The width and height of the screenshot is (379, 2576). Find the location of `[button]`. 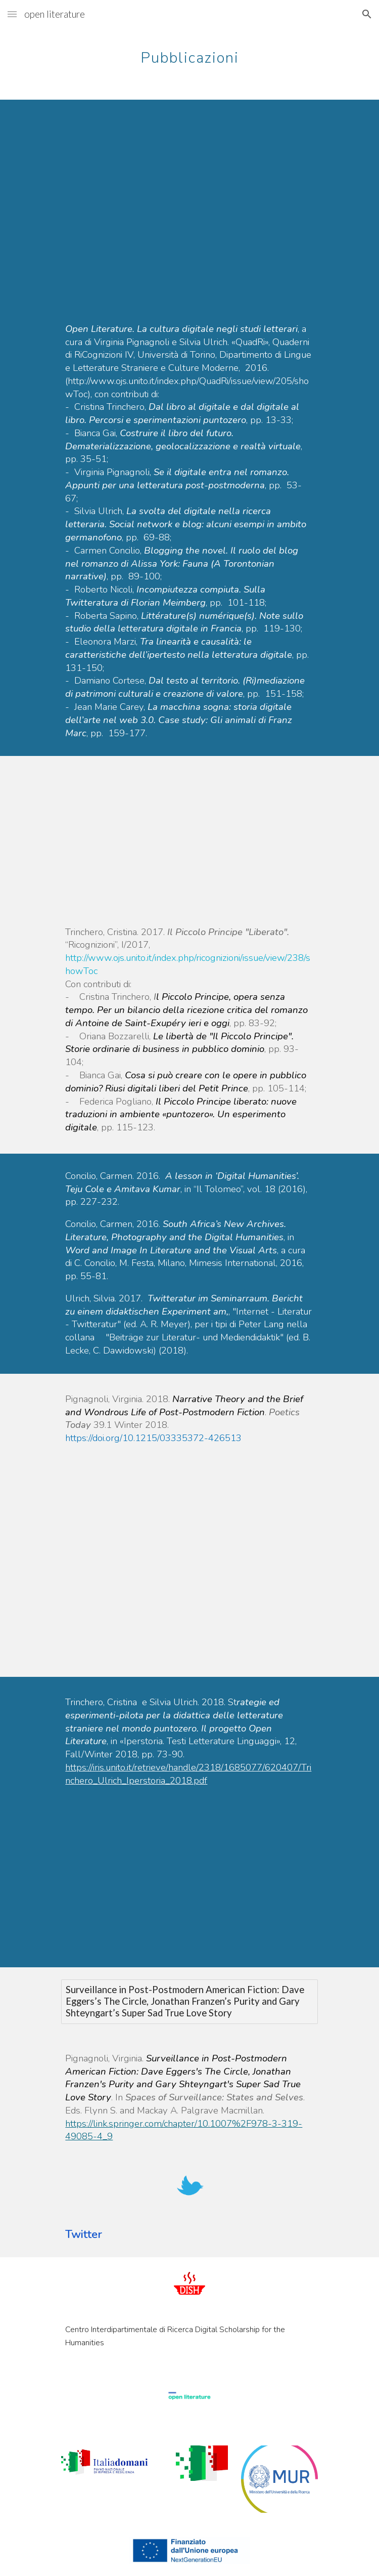

[button] is located at coordinates (12, 14).